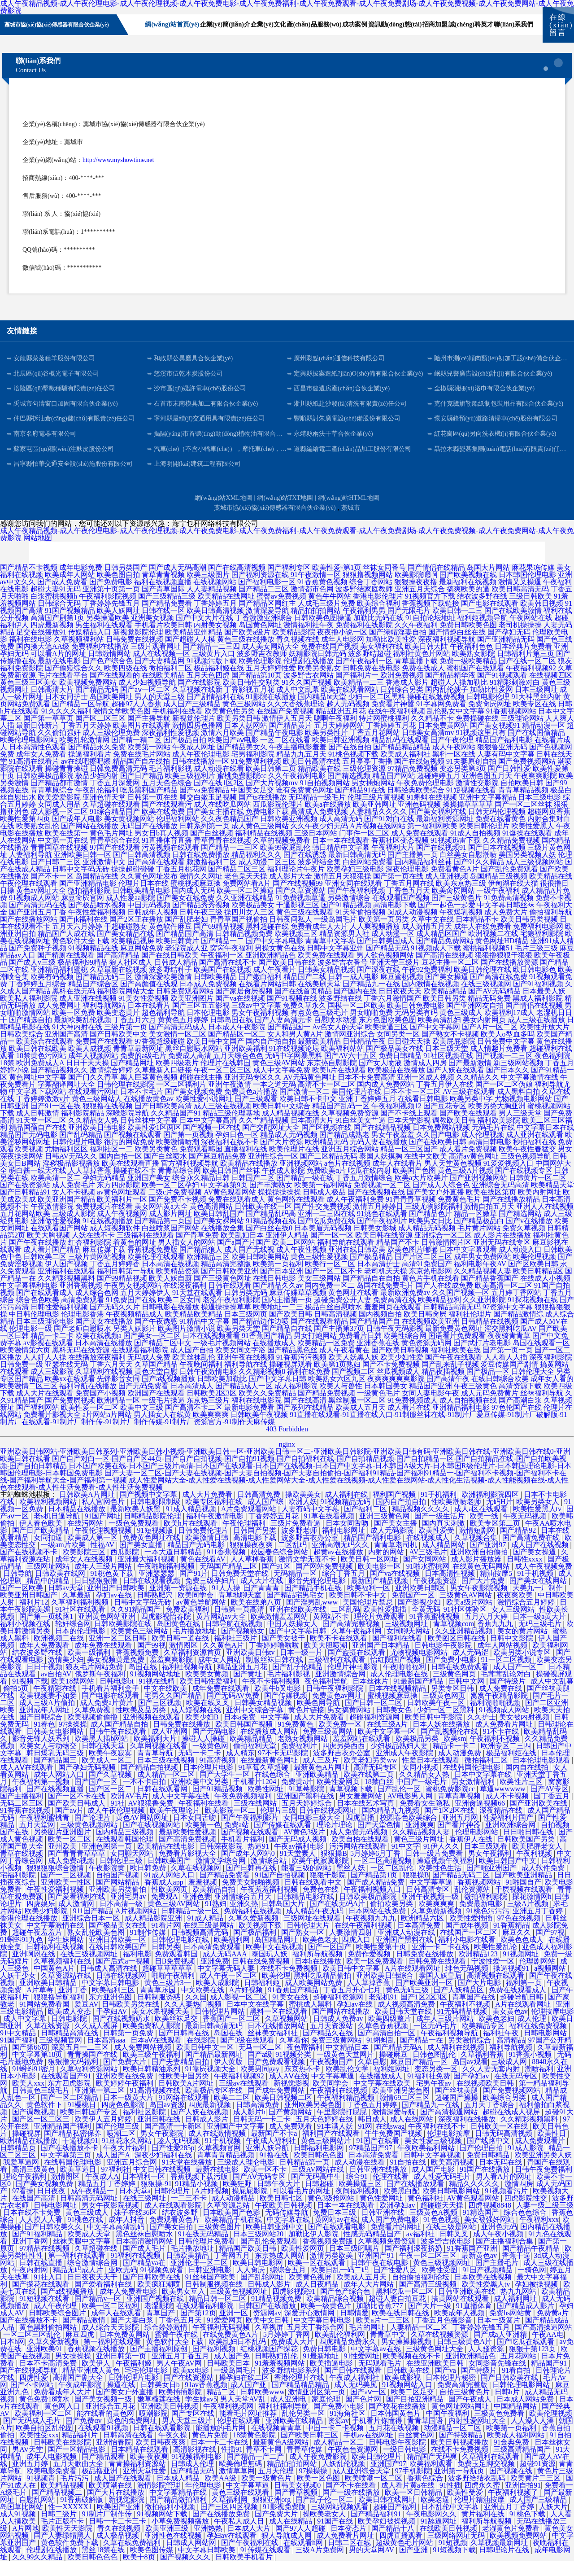  I want to click on 亚洲最大福利视频, so click(147, 1574).